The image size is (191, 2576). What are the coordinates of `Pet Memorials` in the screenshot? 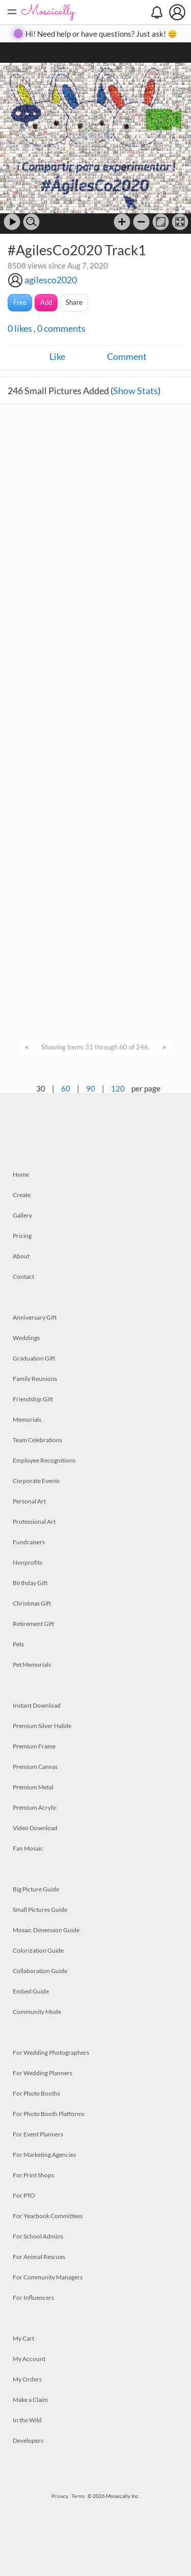 It's located at (32, 1664).